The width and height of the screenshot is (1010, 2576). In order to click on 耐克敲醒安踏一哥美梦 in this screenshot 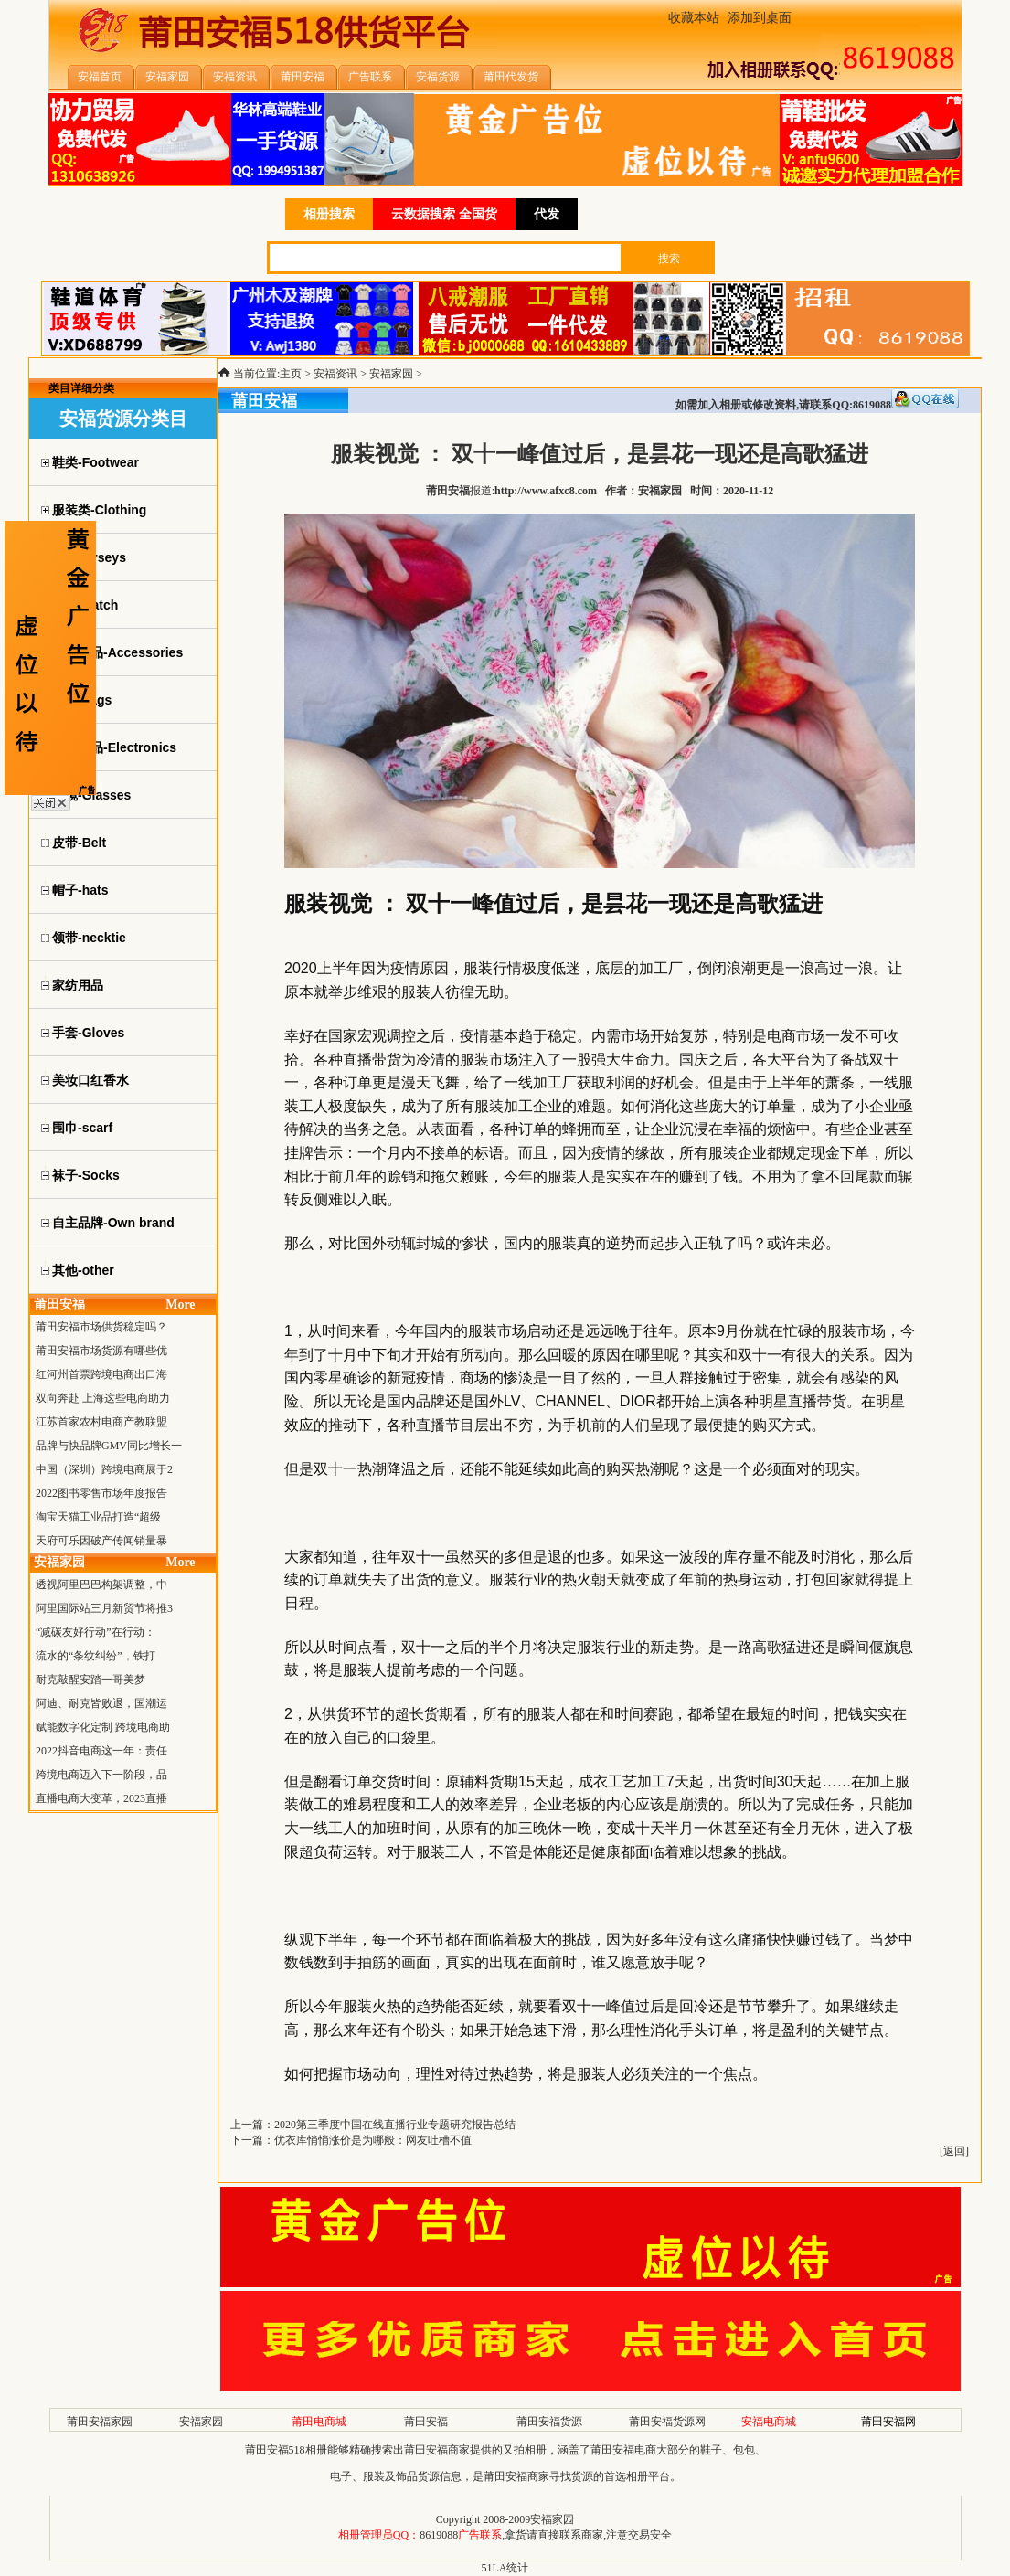, I will do `click(90, 1679)`.